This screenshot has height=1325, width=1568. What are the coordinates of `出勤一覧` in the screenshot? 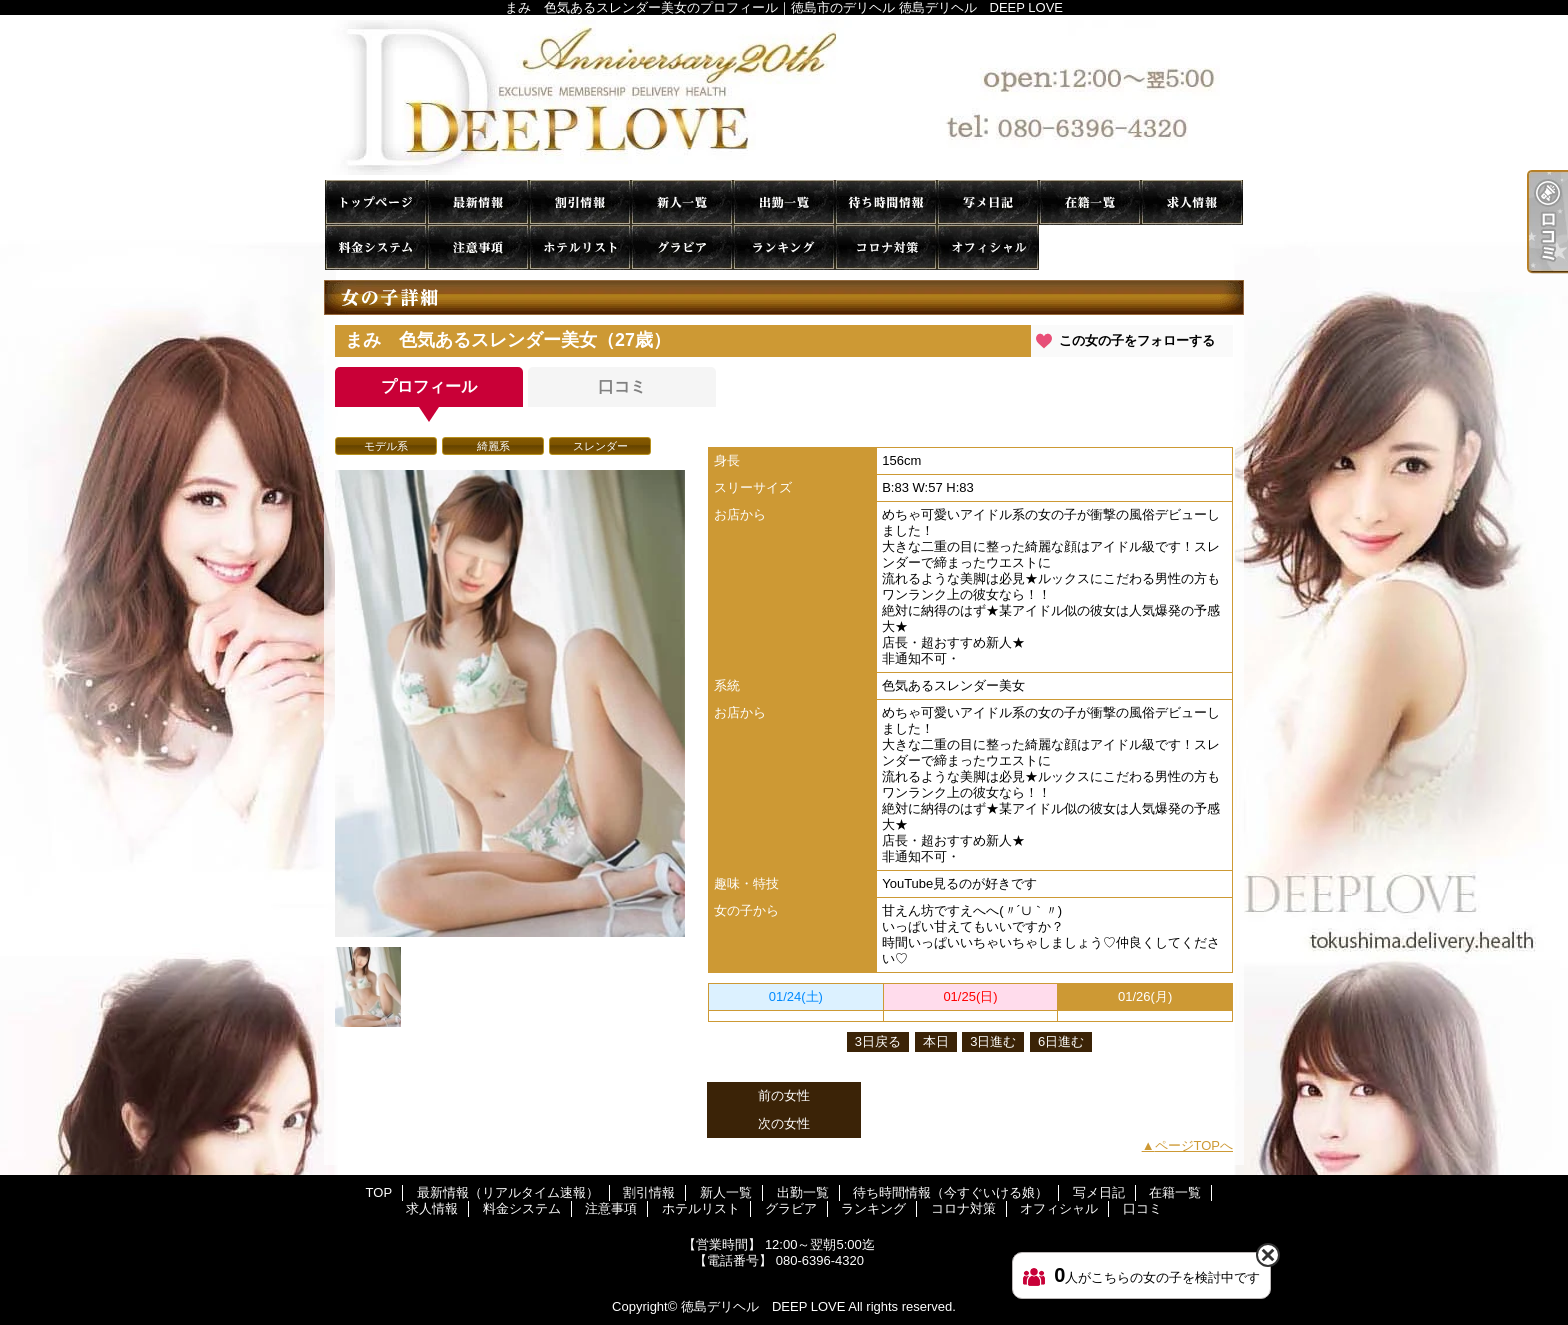 It's located at (784, 202).